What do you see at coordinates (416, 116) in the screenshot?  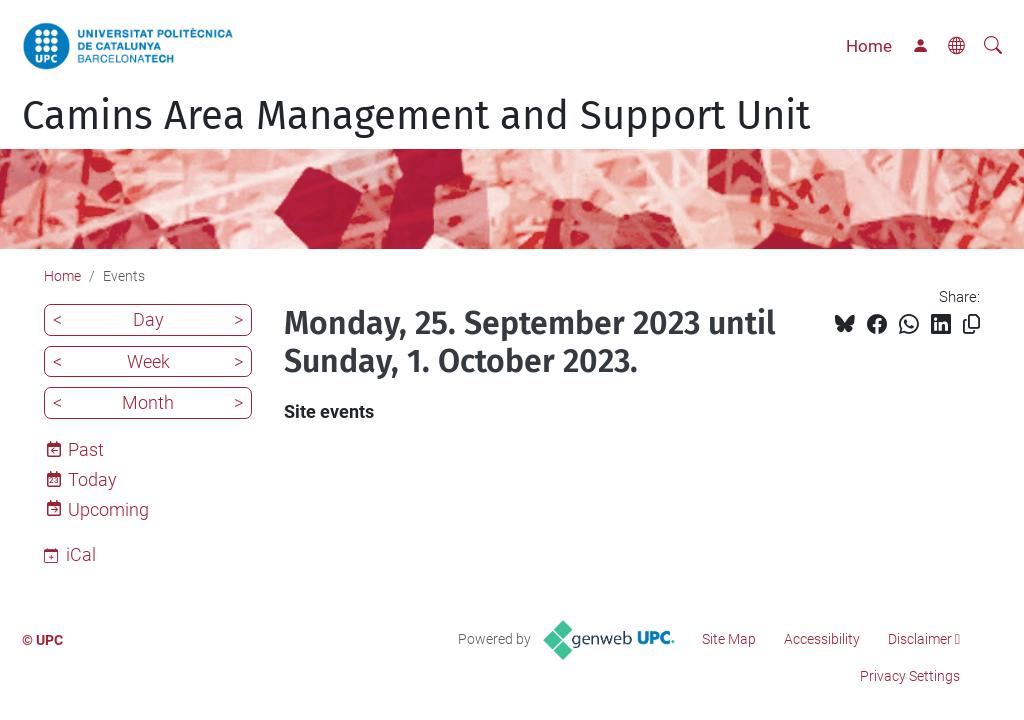 I see `Camins Area Management and Support Unit` at bounding box center [416, 116].